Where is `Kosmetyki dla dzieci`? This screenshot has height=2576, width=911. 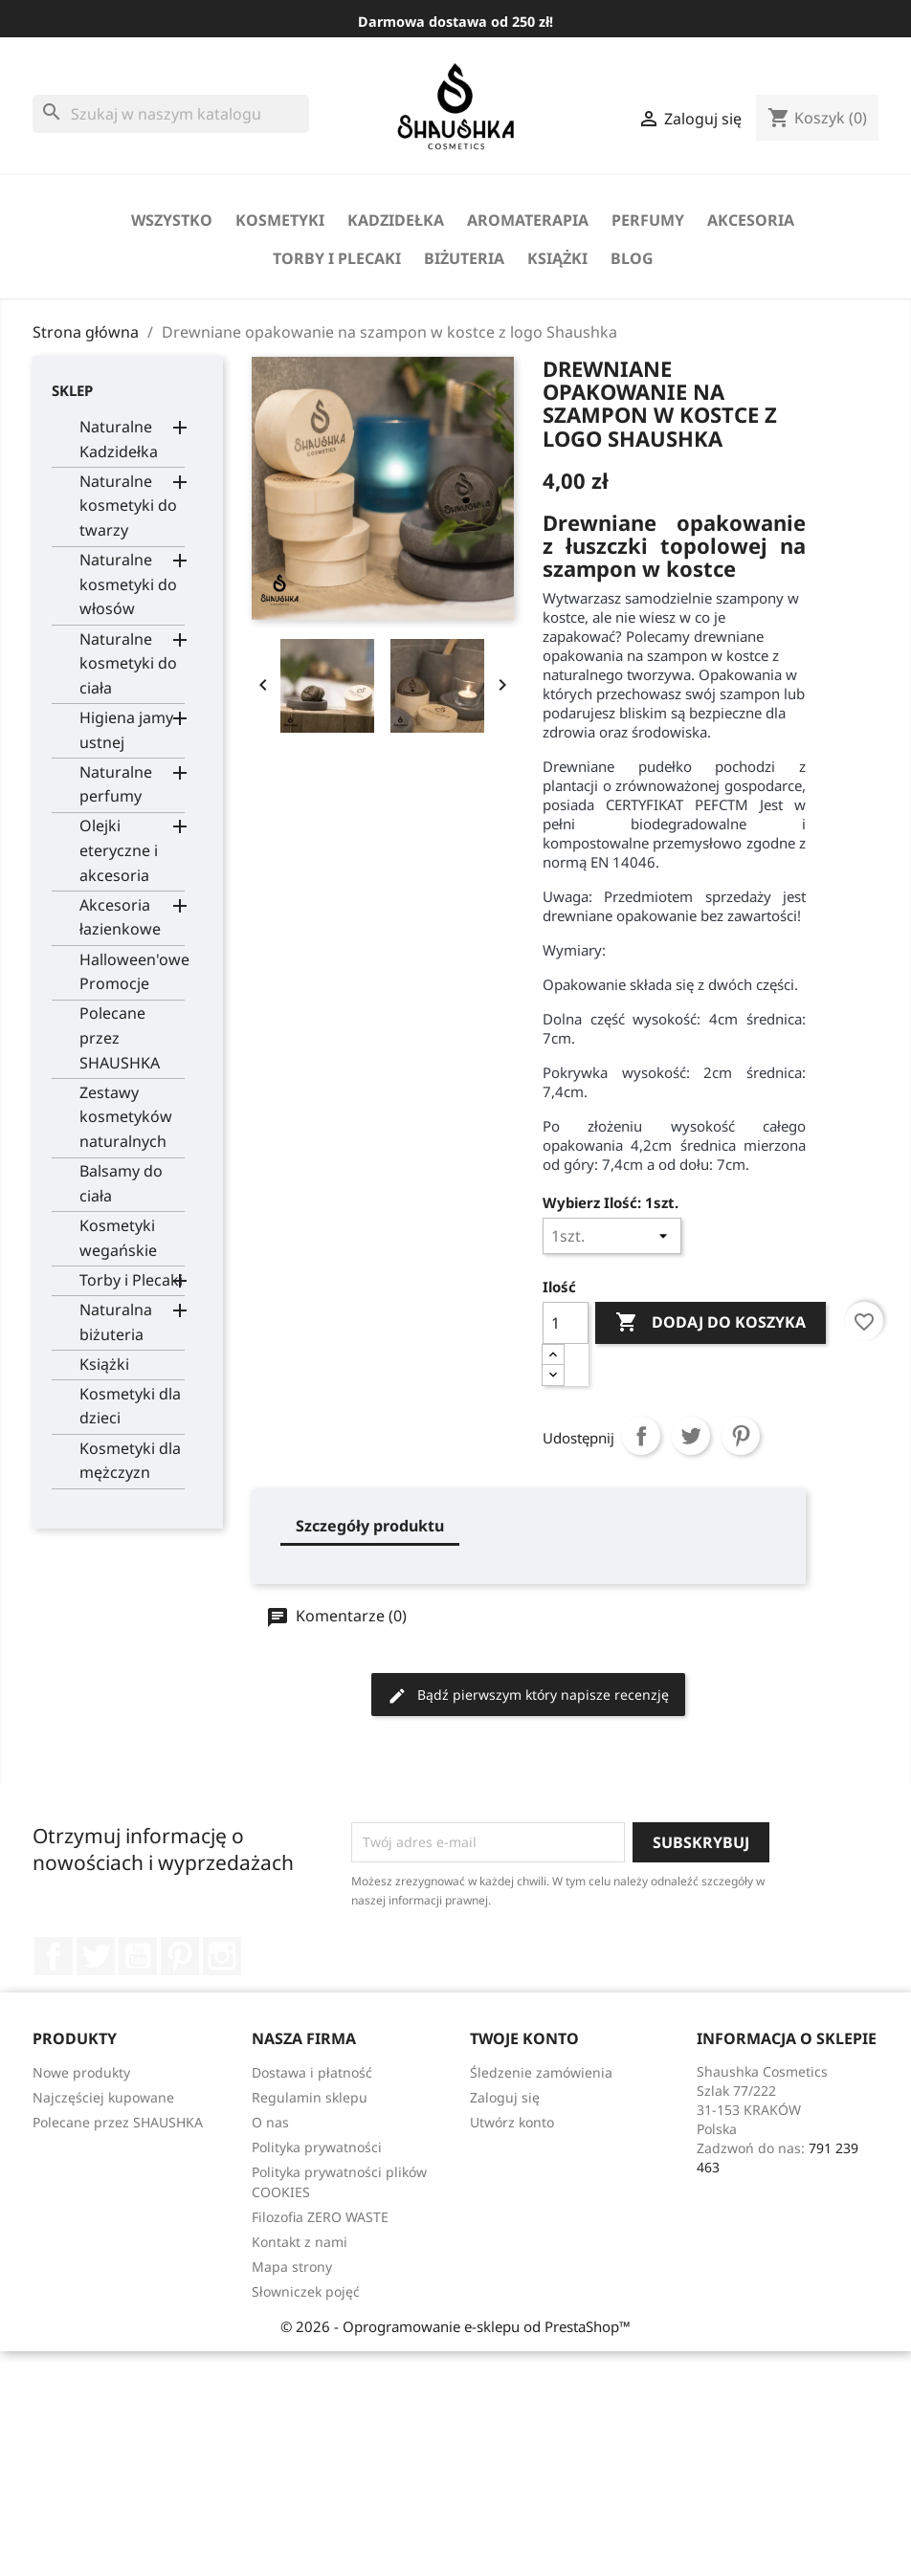
Kosmetyki dla dzieci is located at coordinates (130, 1406).